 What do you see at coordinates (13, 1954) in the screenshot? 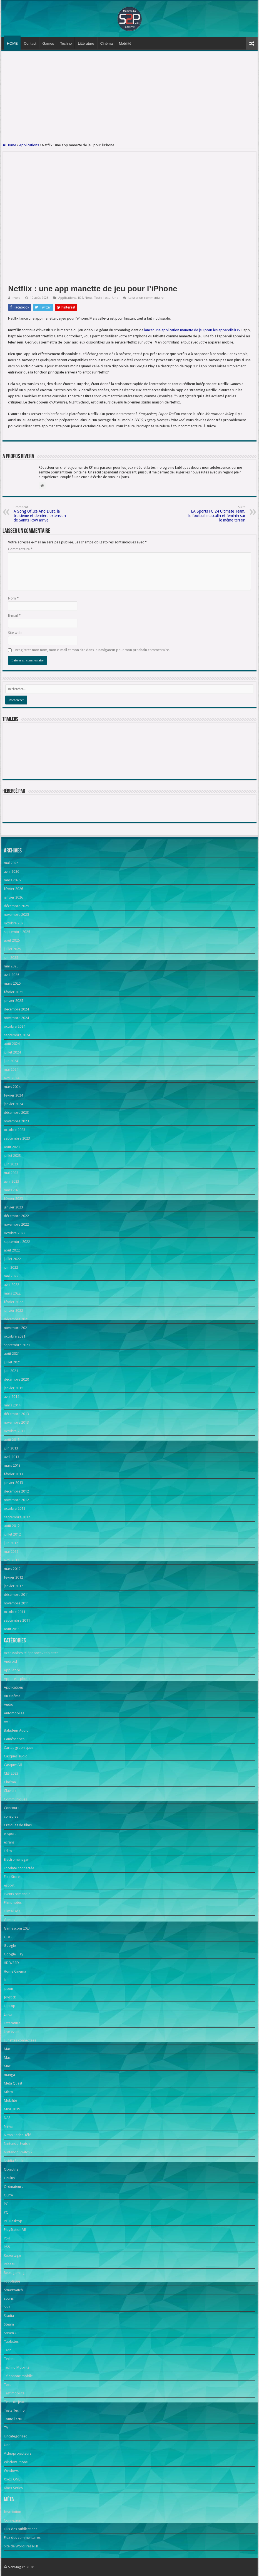
I see `Google Play` at bounding box center [13, 1954].